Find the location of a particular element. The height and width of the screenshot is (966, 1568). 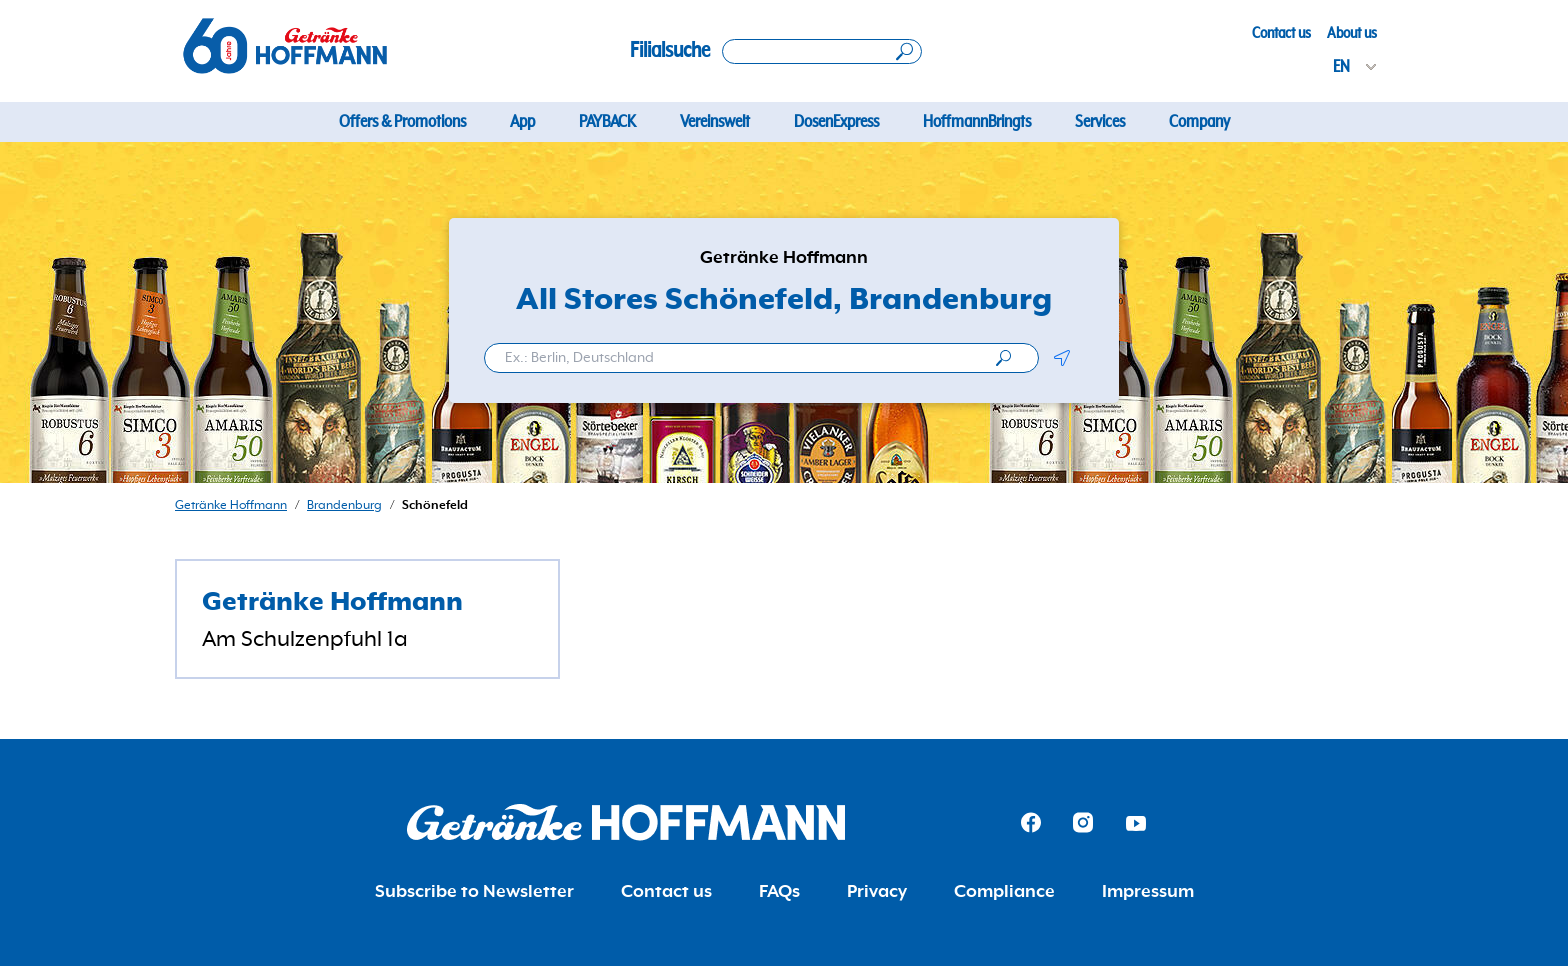

[search] is located at coordinates (1003, 358).